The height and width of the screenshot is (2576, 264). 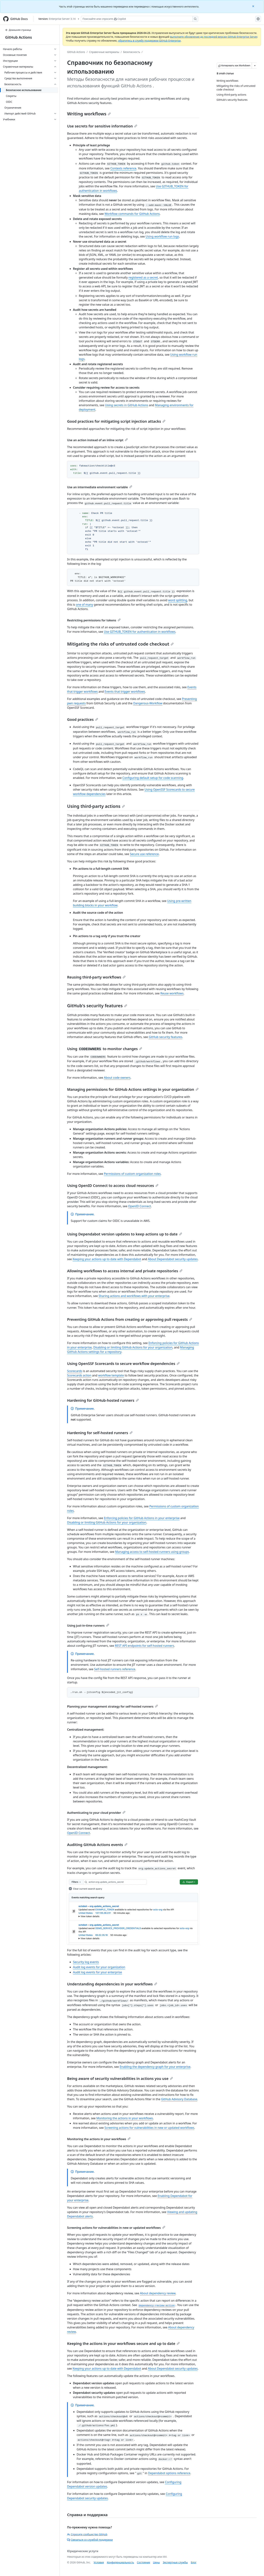 What do you see at coordinates (94, 620) in the screenshot?
I see `Restricting permissions for tokens` at bounding box center [94, 620].